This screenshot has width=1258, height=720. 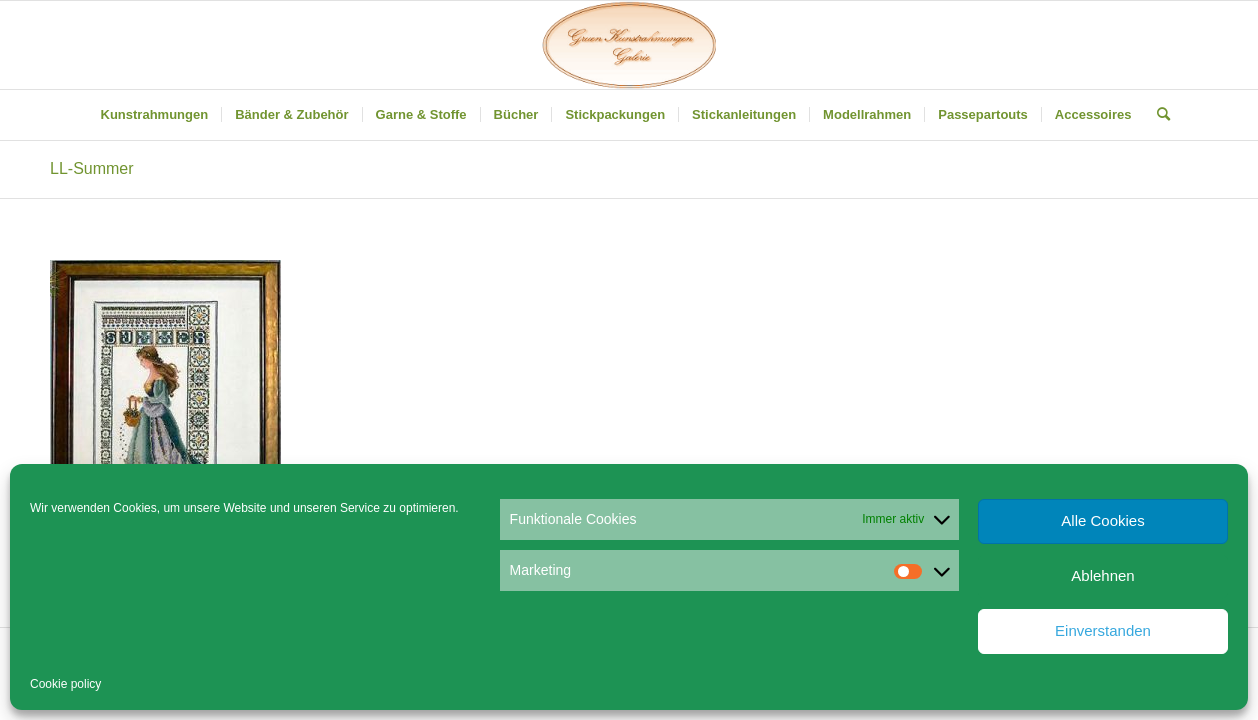 I want to click on Einverstanden, so click(x=1103, y=630).